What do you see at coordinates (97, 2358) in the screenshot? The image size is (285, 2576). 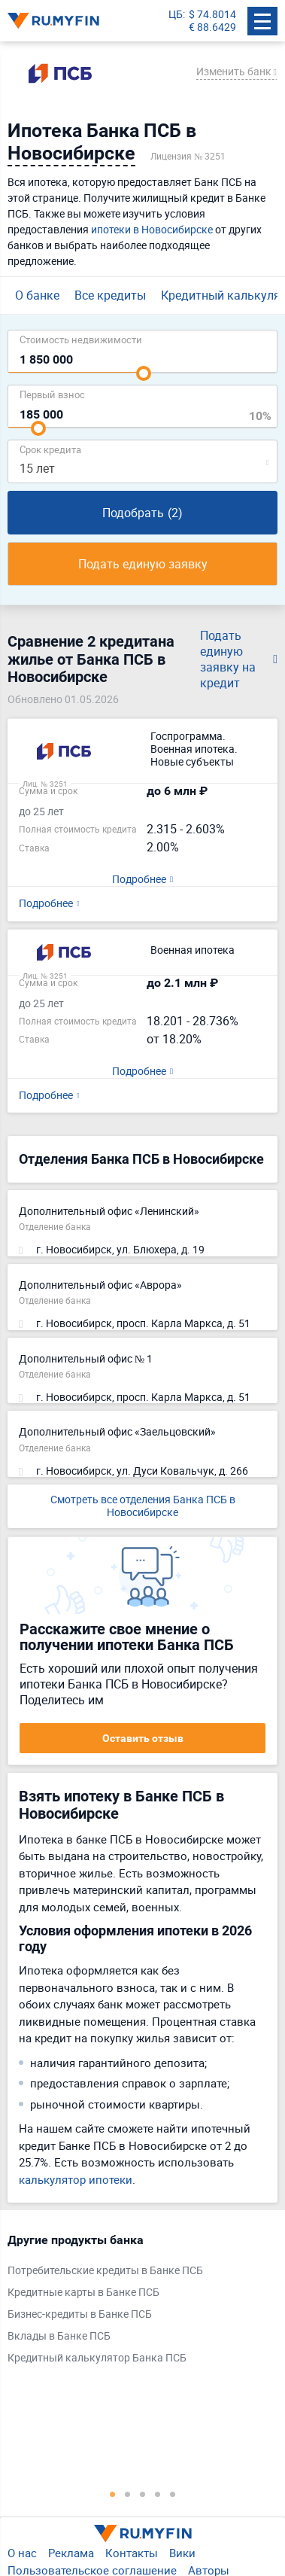 I see `Кредитный калькулятор Банка ПСБ` at bounding box center [97, 2358].